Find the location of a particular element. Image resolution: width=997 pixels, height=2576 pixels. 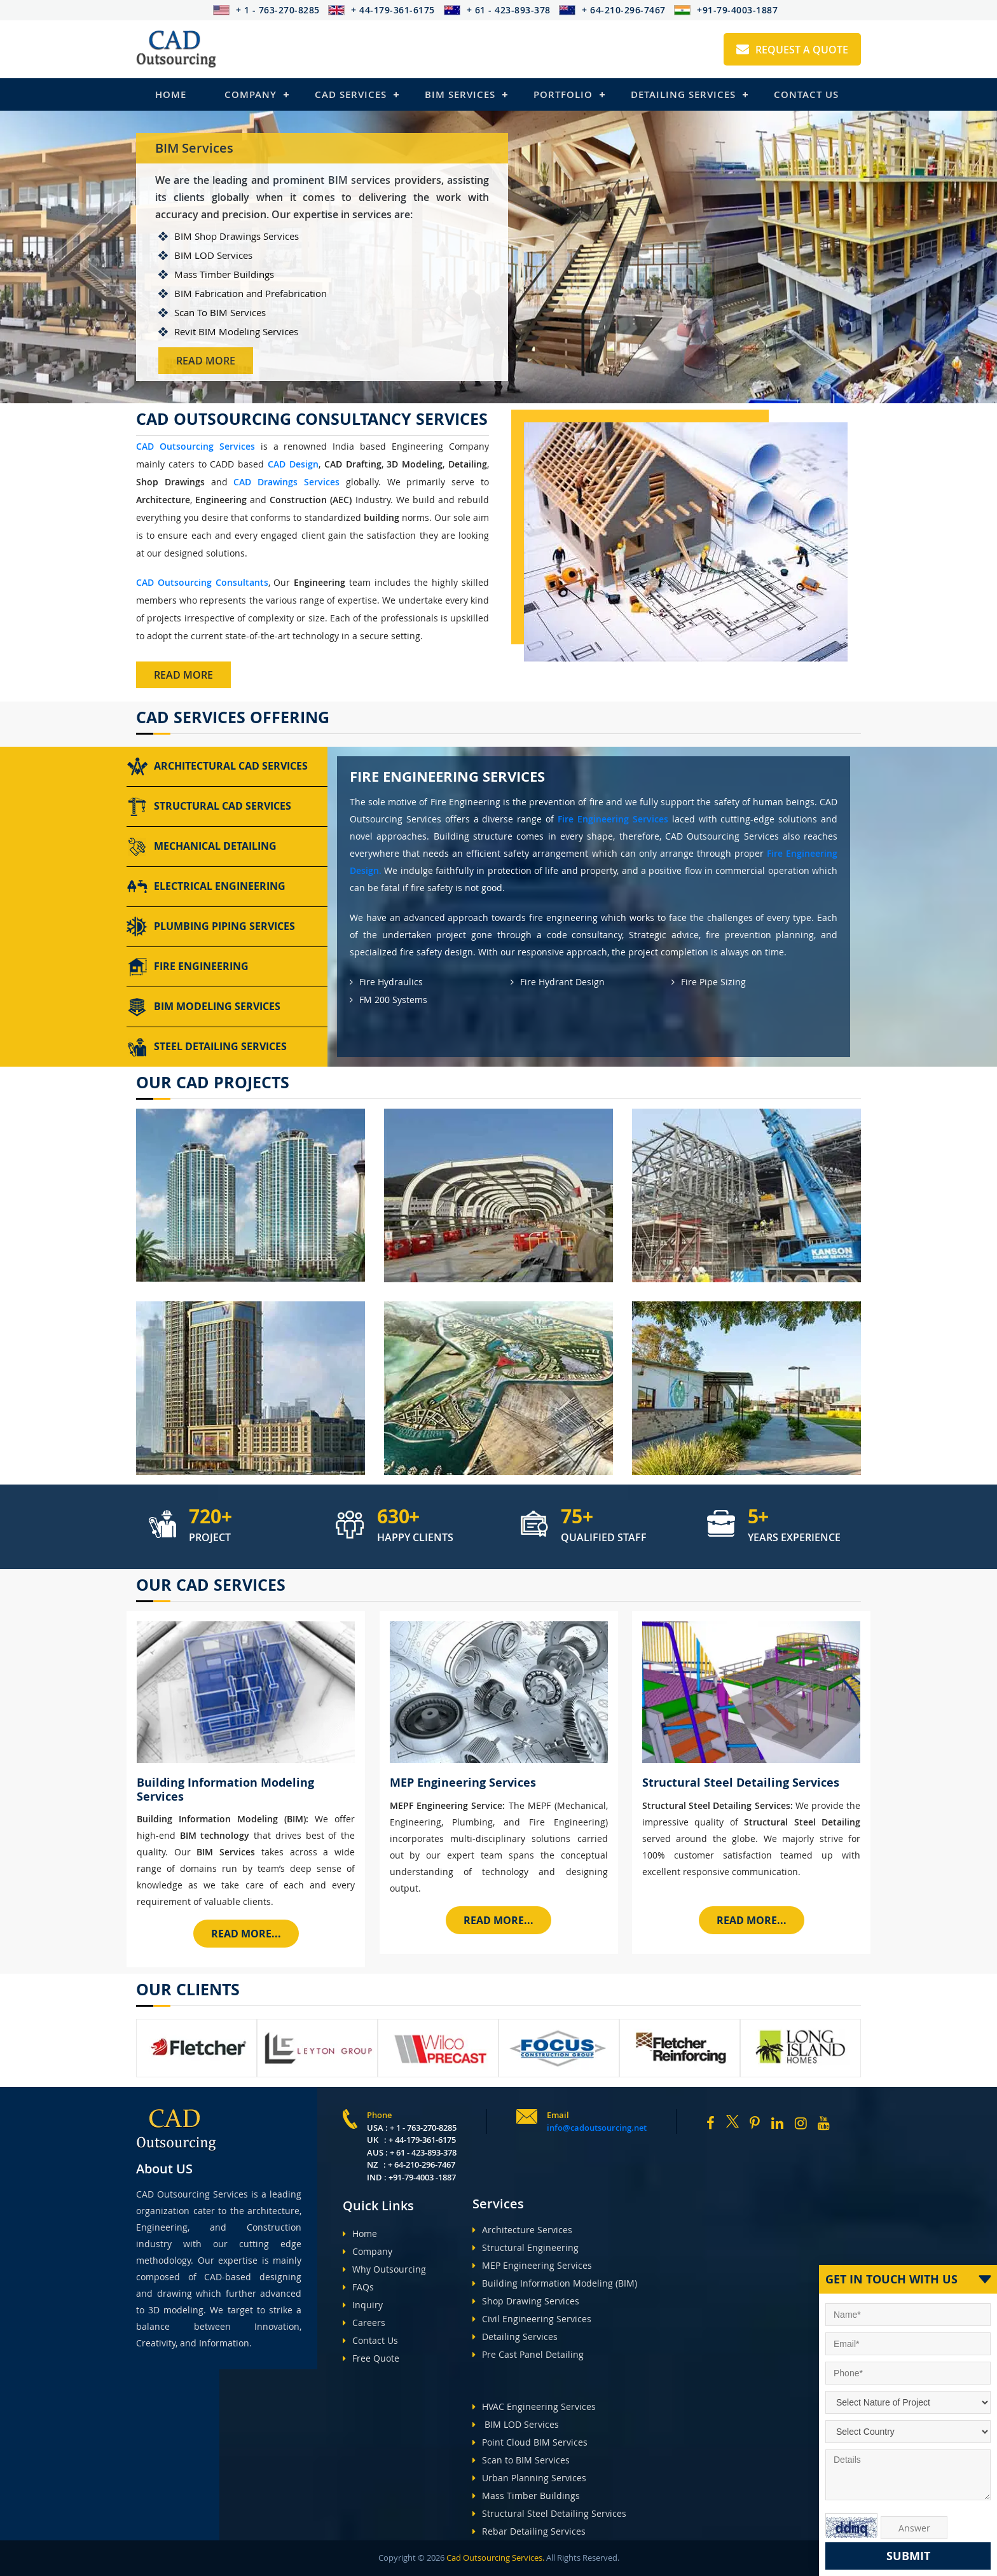

Scan to BIM Services is located at coordinates (521, 2460).